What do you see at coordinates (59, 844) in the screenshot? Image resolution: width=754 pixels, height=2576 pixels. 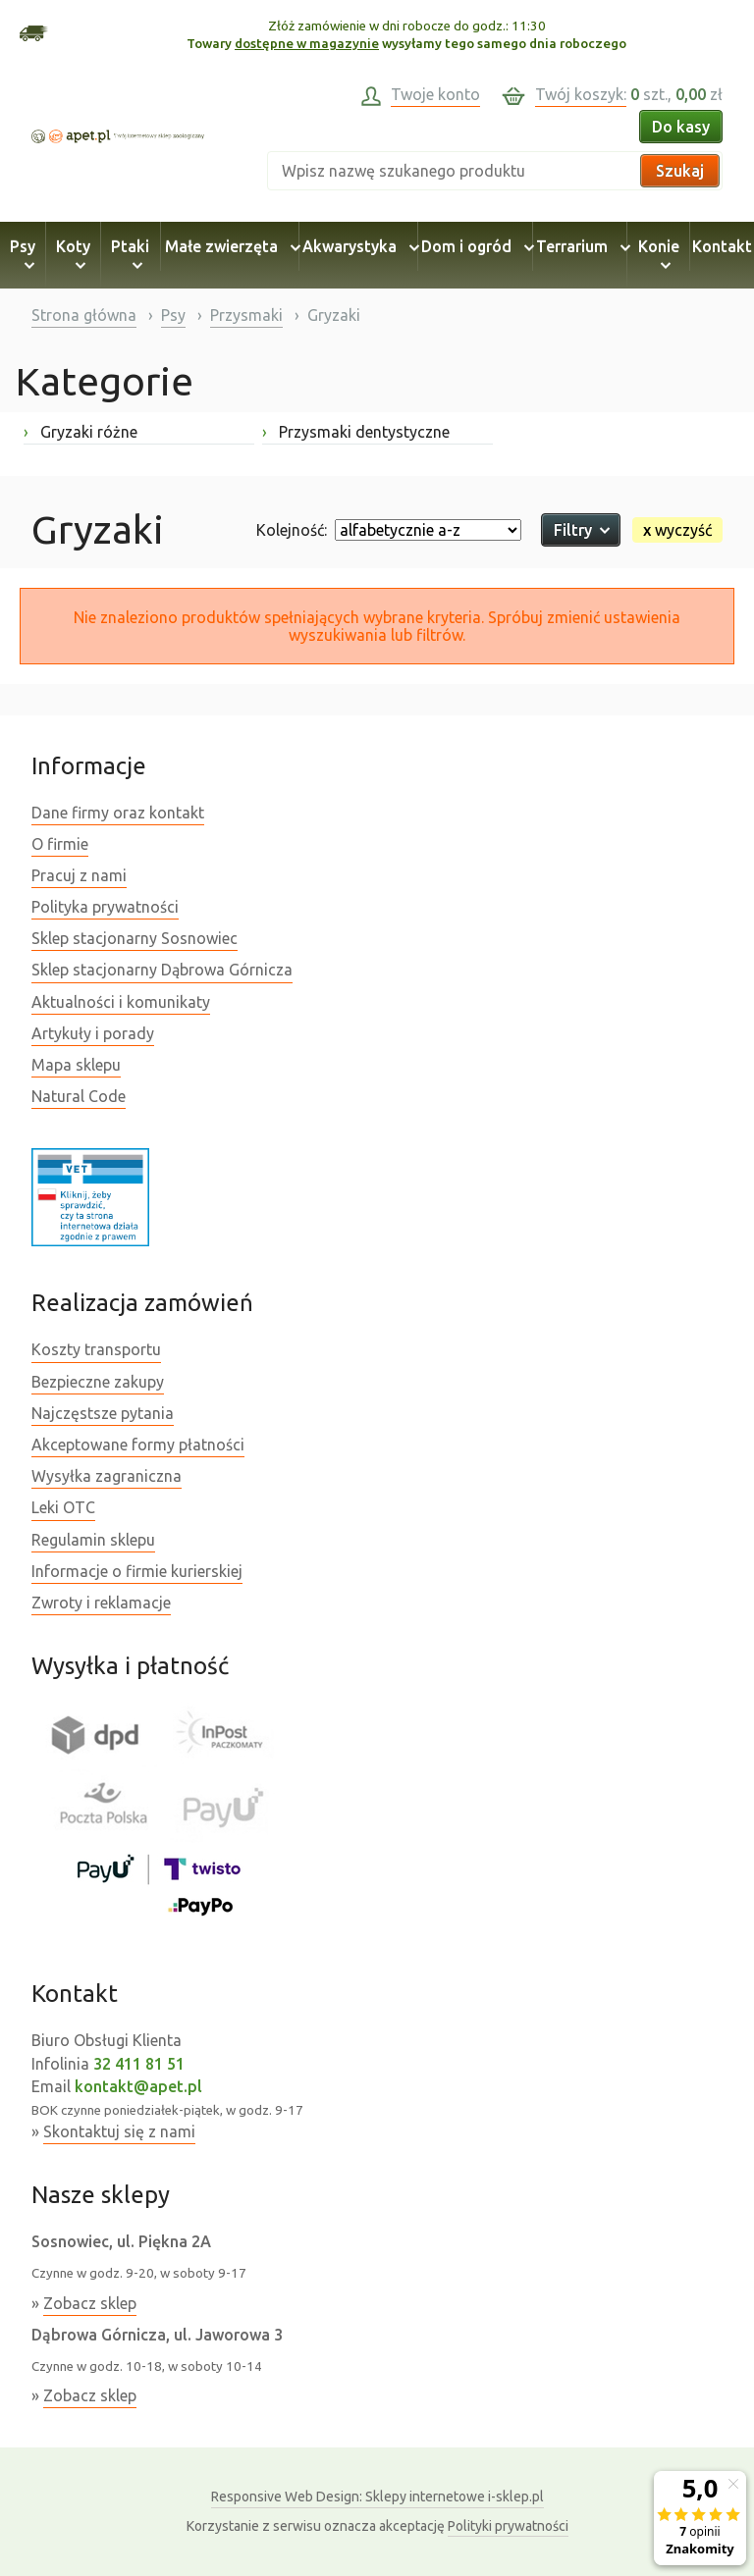 I see `O firmie` at bounding box center [59, 844].